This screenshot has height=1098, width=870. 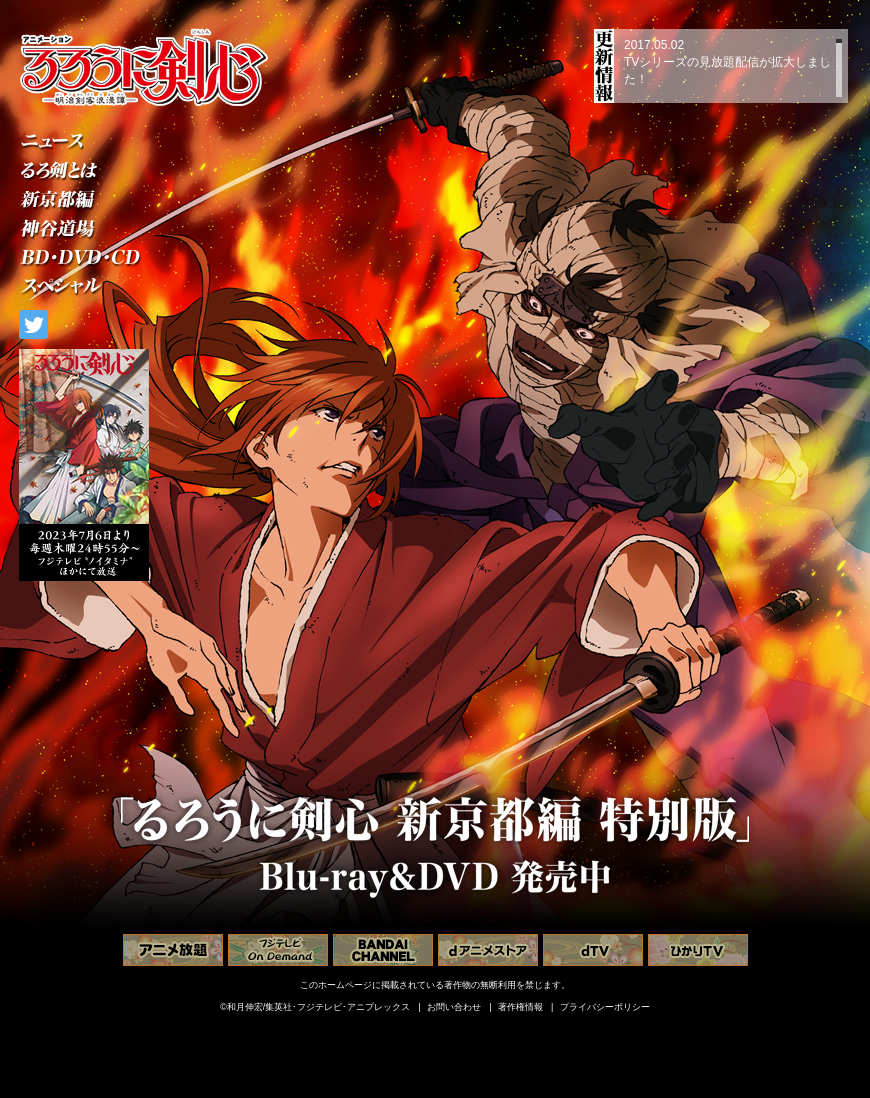 What do you see at coordinates (454, 1007) in the screenshot?
I see `お問い合わせ` at bounding box center [454, 1007].